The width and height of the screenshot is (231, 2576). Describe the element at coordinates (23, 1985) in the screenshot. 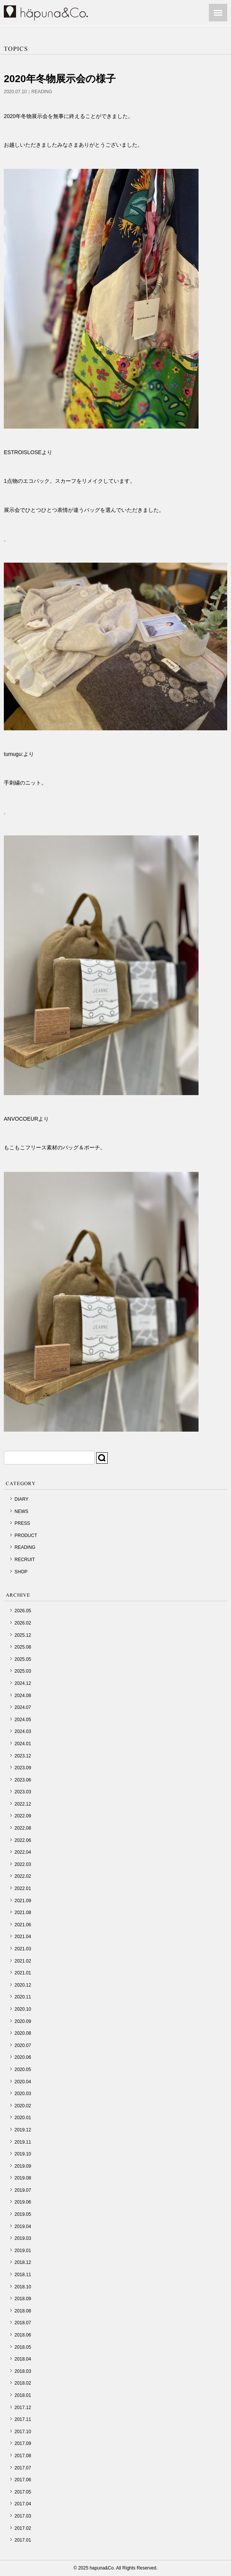

I see `2020.12` at that location.